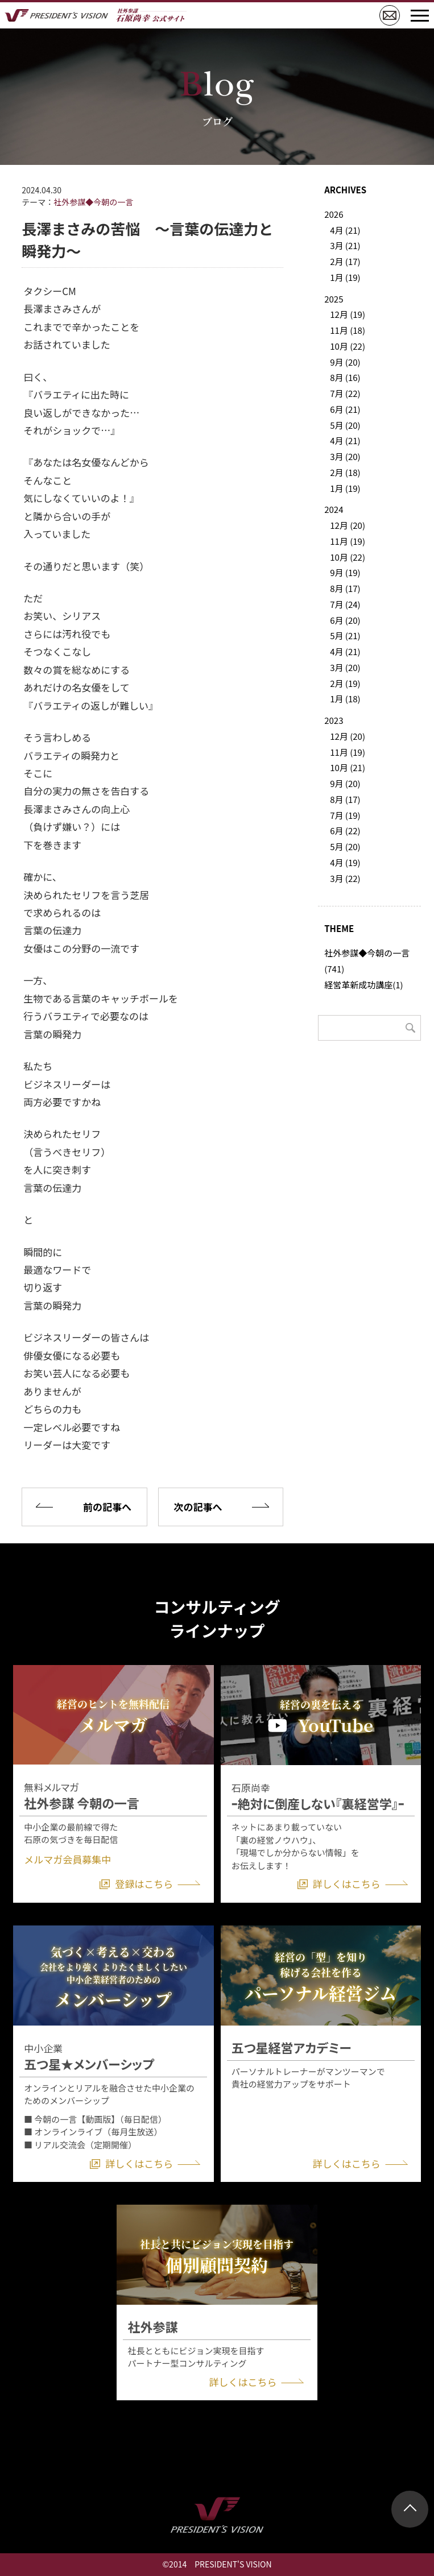  I want to click on 8月 (16), so click(345, 377).